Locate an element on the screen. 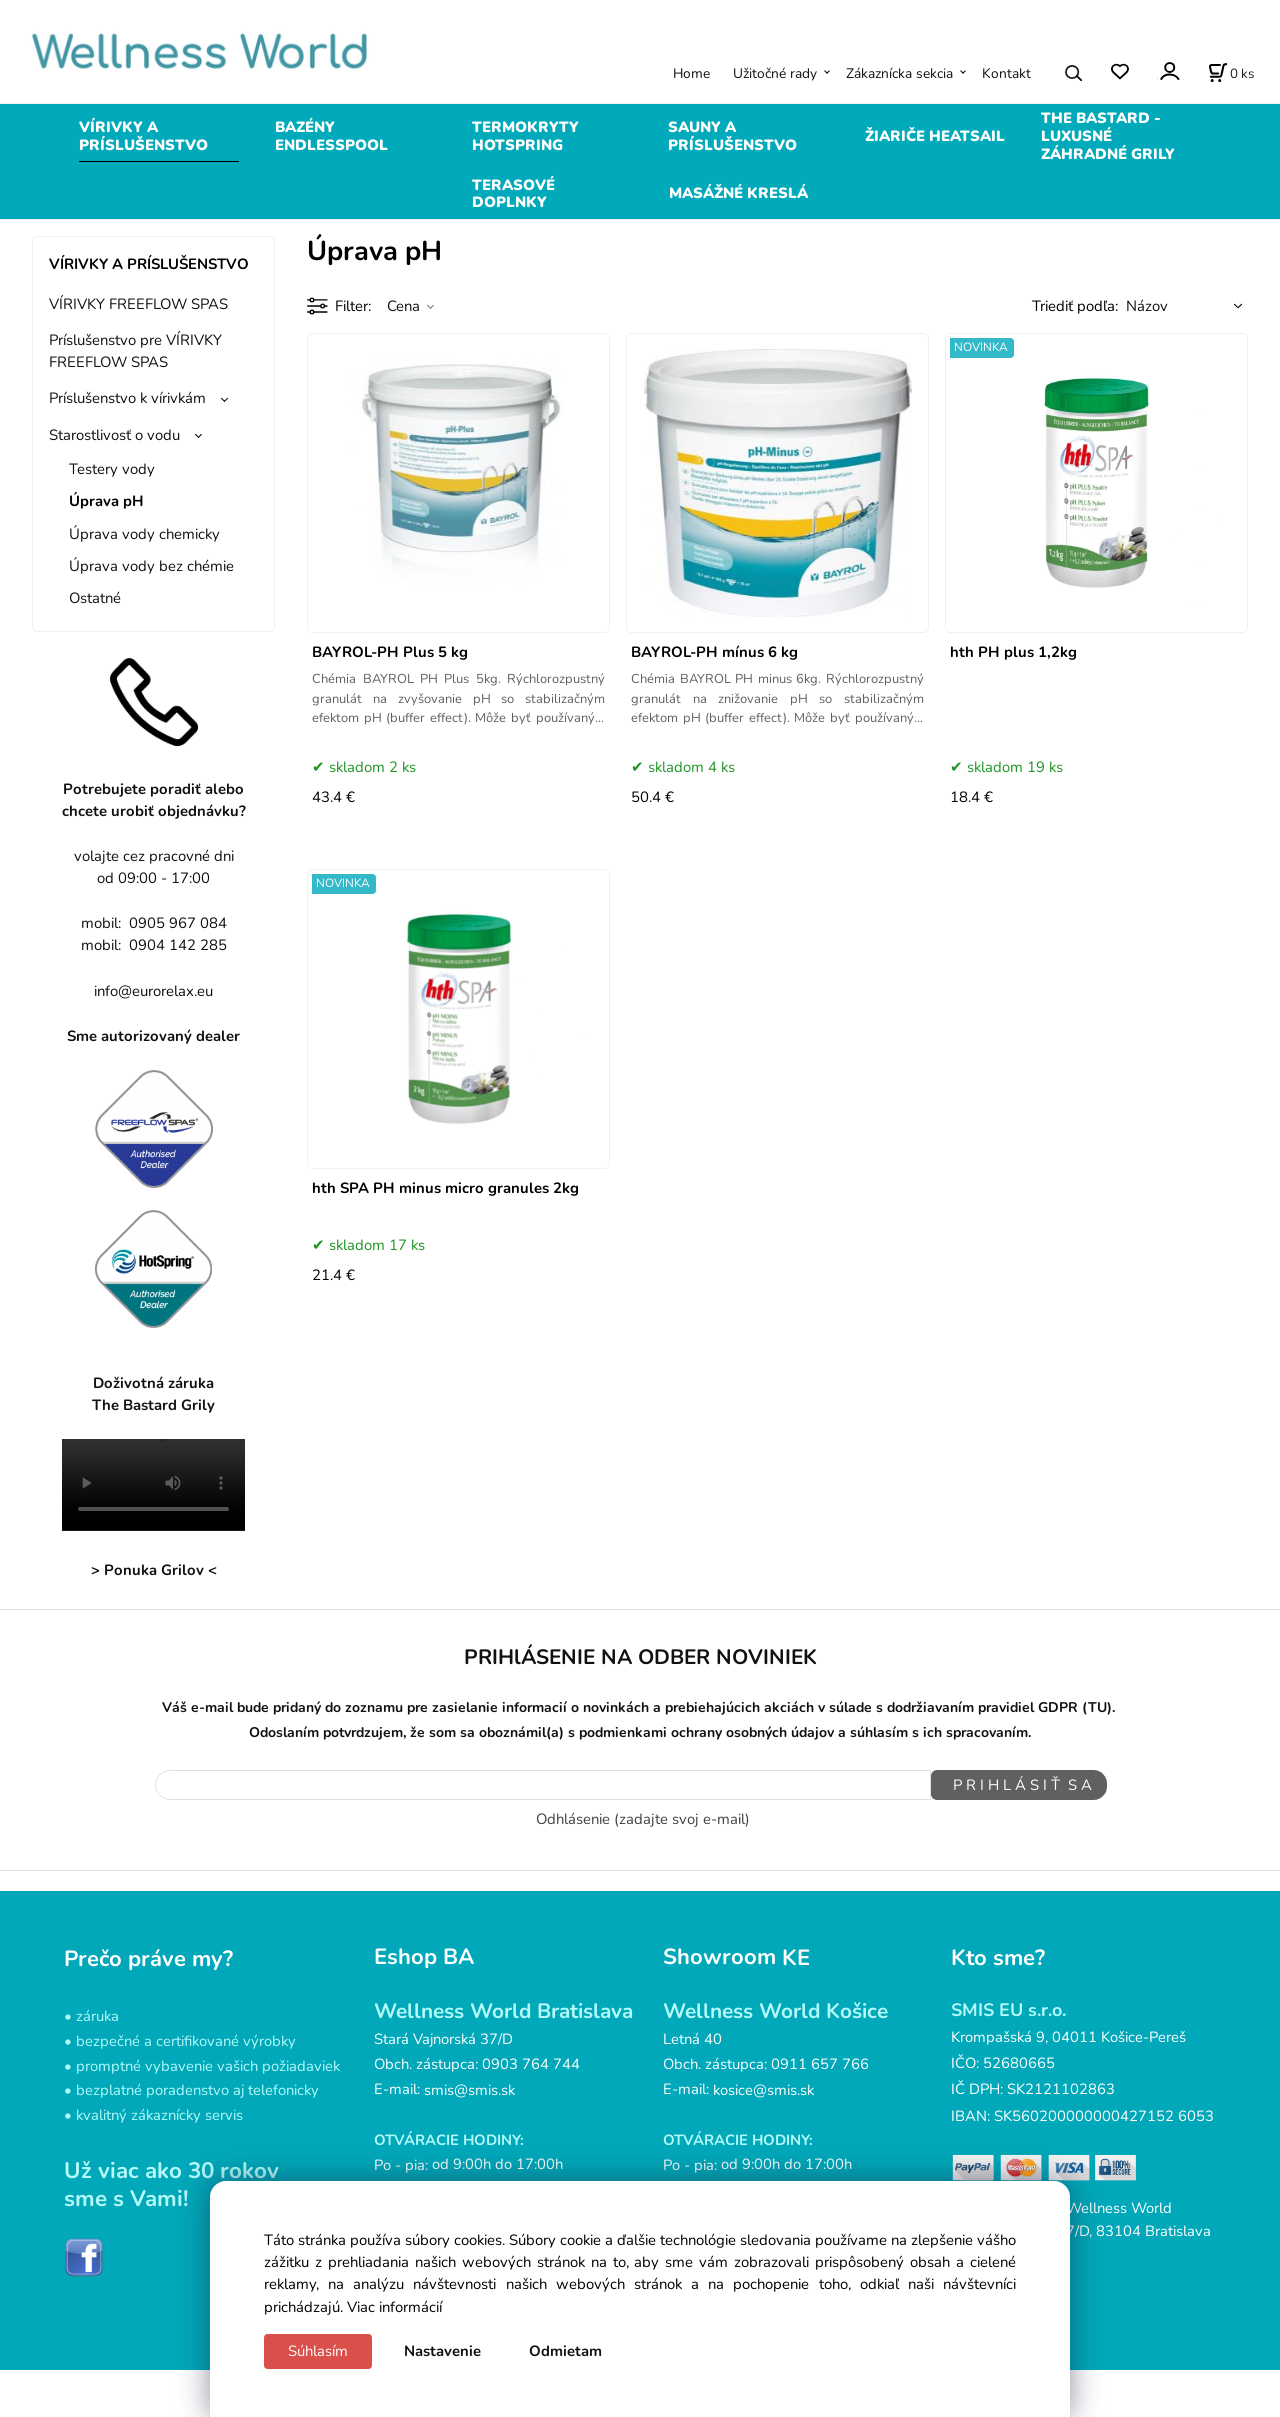  info@eurorelax.eu is located at coordinates (153, 991).